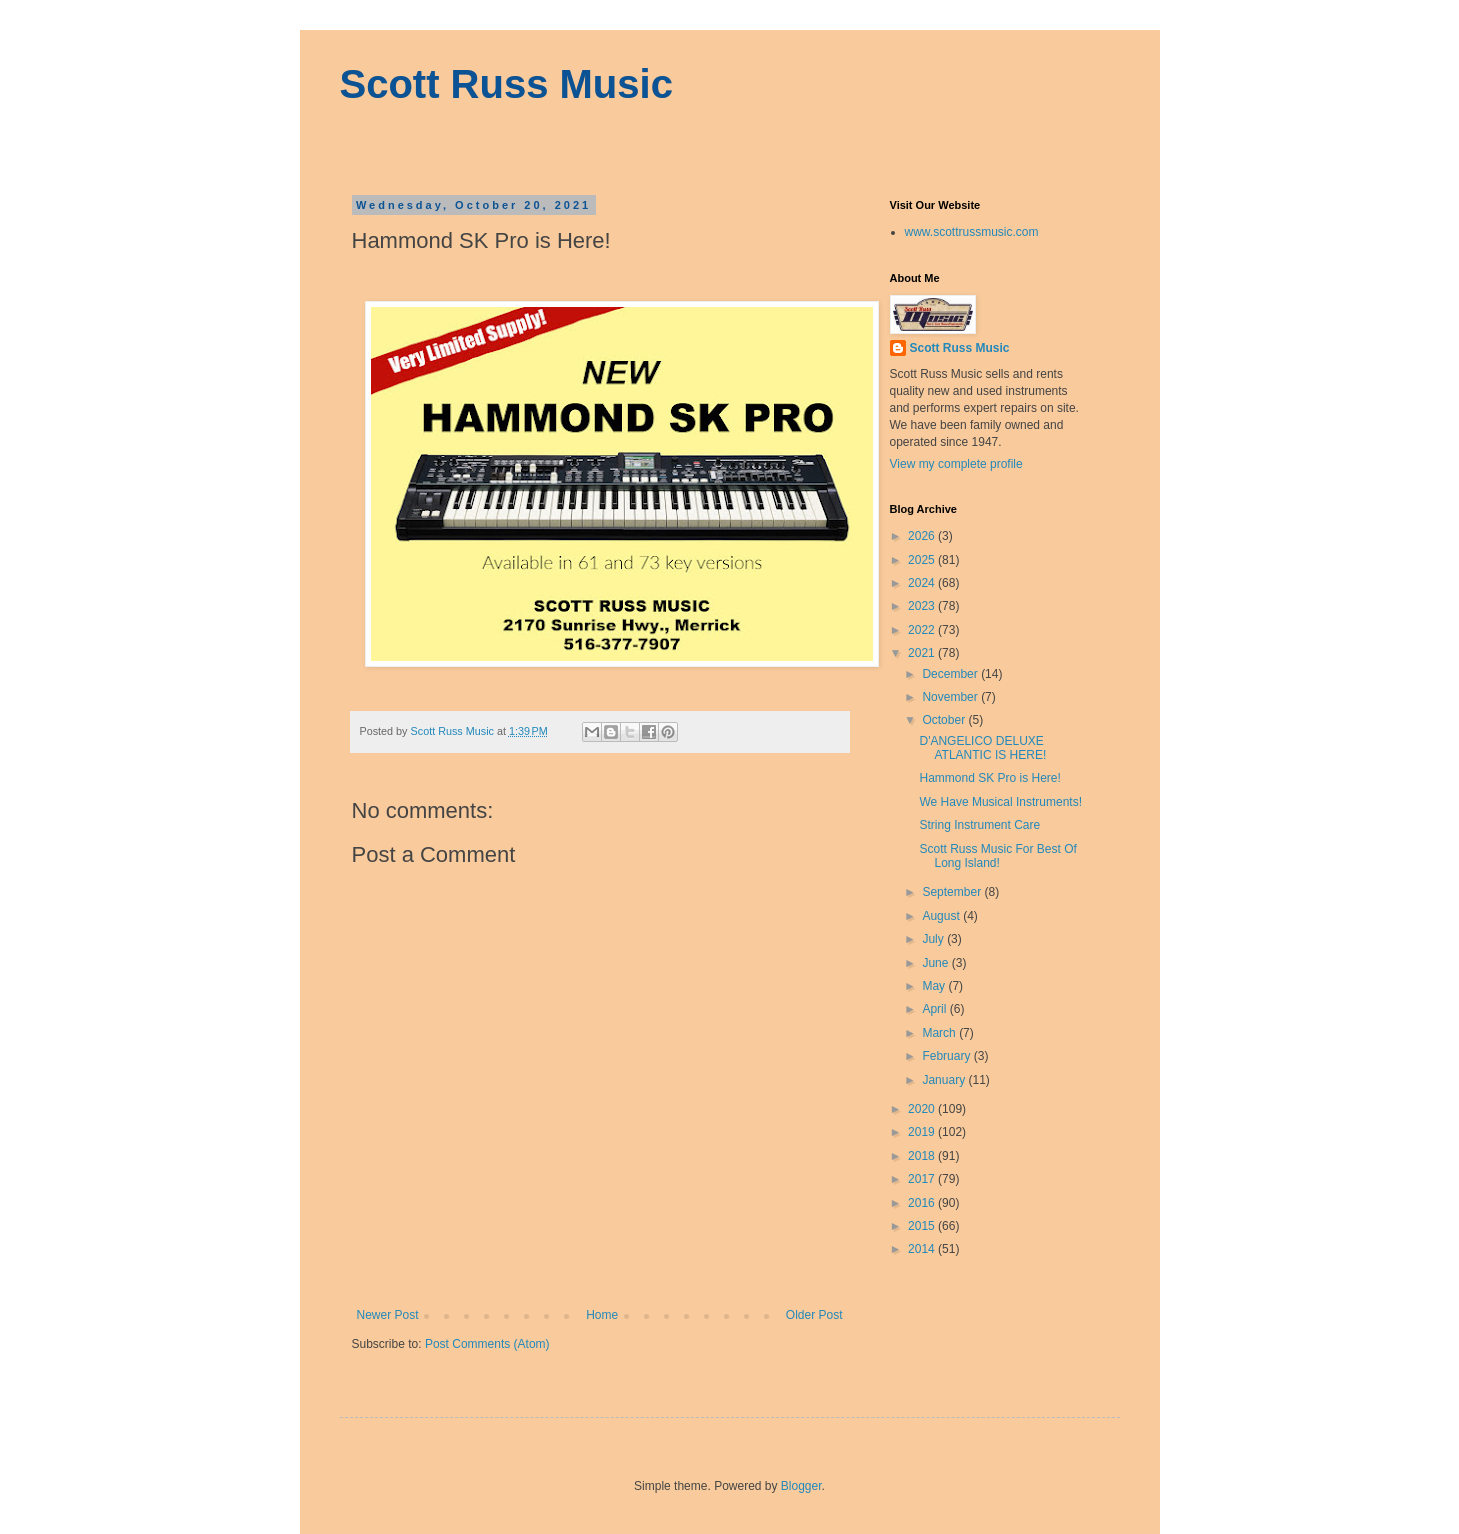 This screenshot has height=1534, width=1459. What do you see at coordinates (506, 84) in the screenshot?
I see `Scott Russ Music` at bounding box center [506, 84].